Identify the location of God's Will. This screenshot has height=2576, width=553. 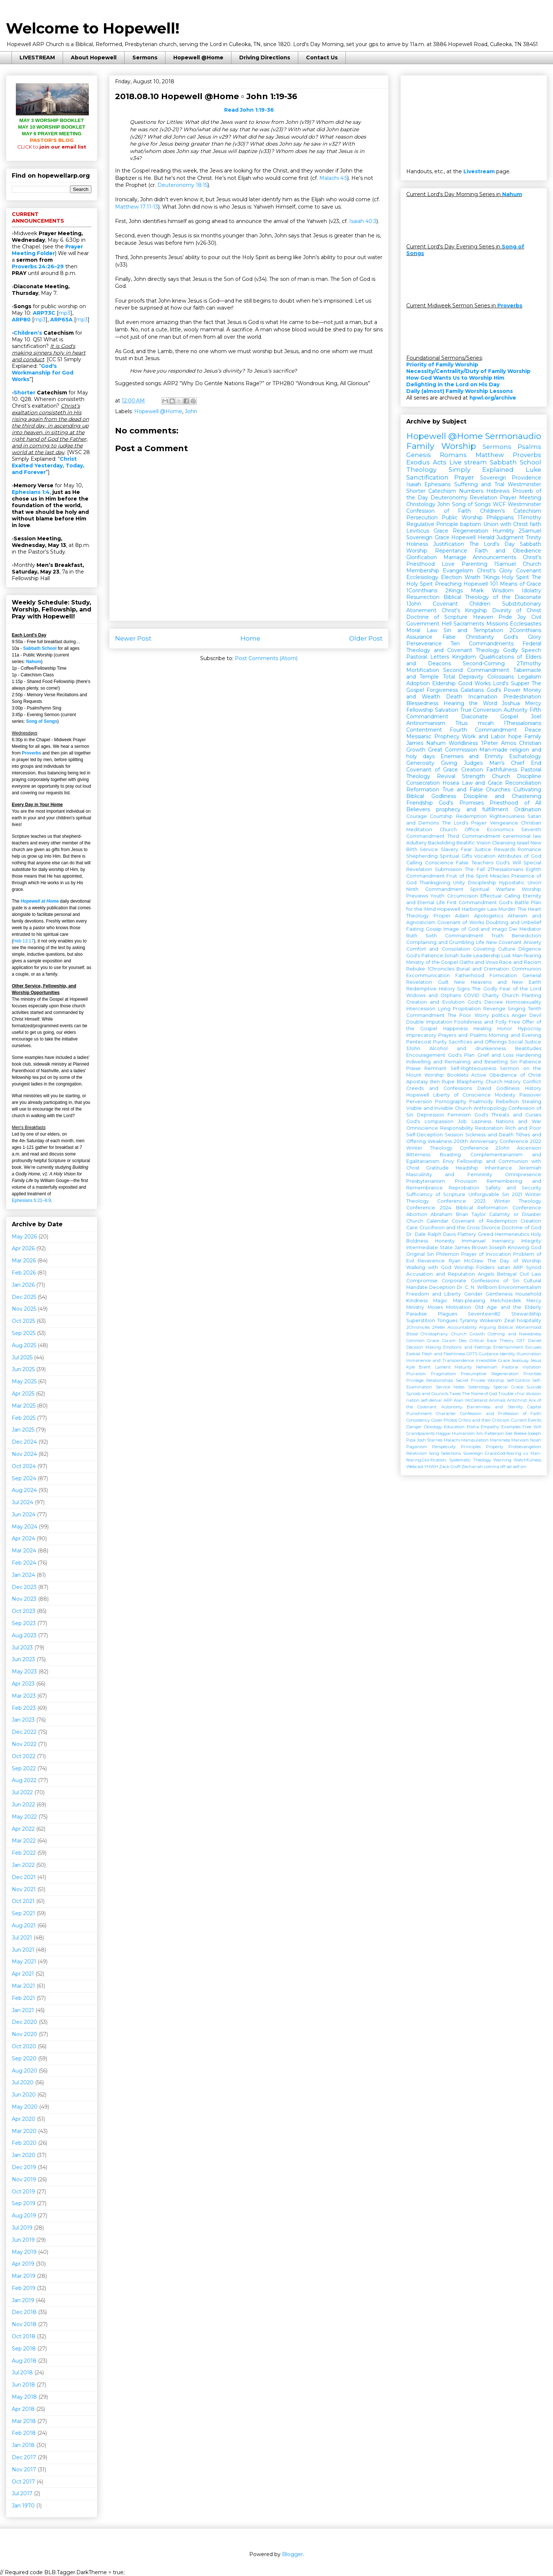
(508, 862).